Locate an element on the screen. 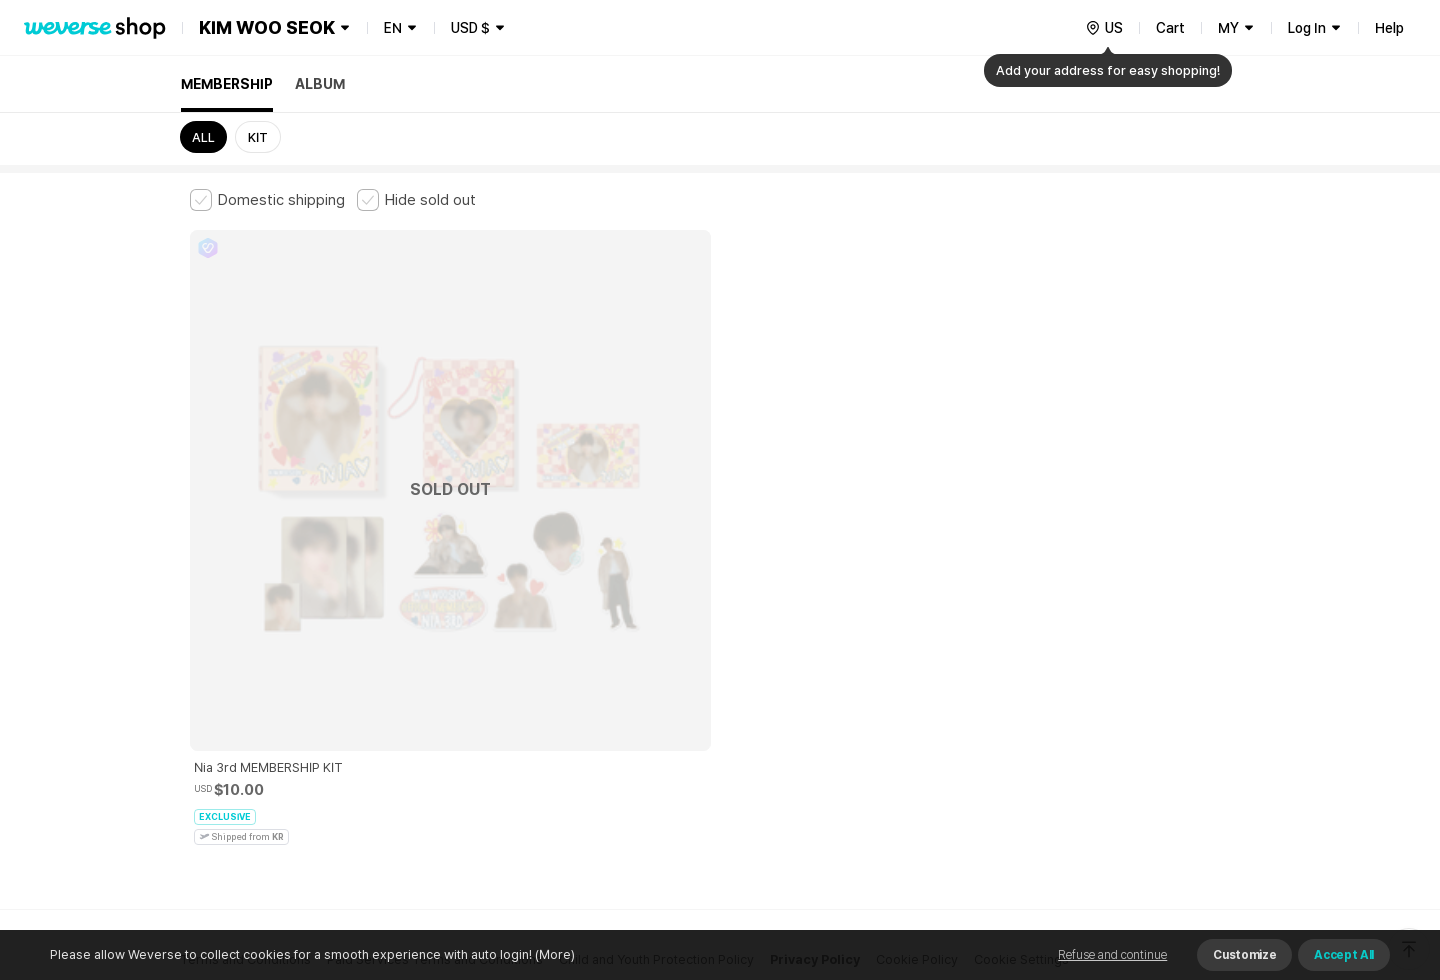  USD $ is located at coordinates (470, 28).